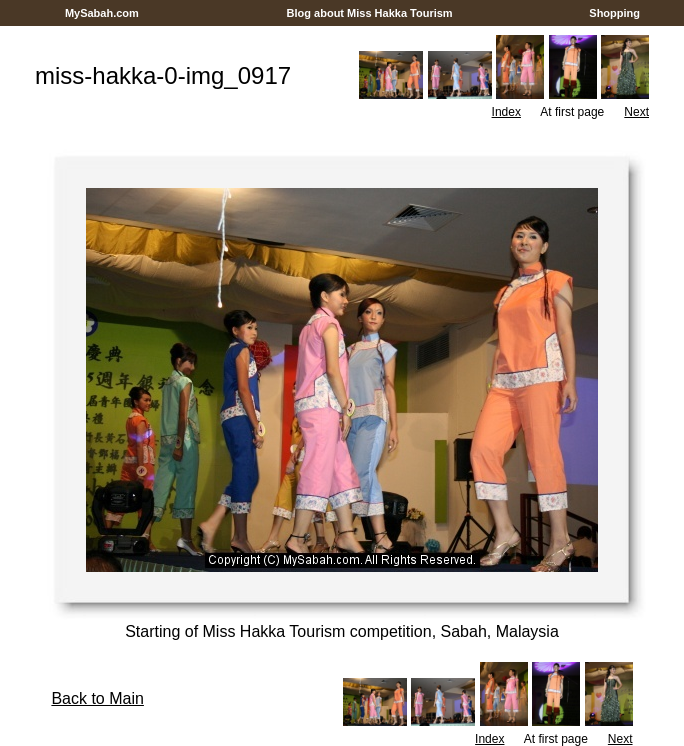  I want to click on Index, so click(506, 112).